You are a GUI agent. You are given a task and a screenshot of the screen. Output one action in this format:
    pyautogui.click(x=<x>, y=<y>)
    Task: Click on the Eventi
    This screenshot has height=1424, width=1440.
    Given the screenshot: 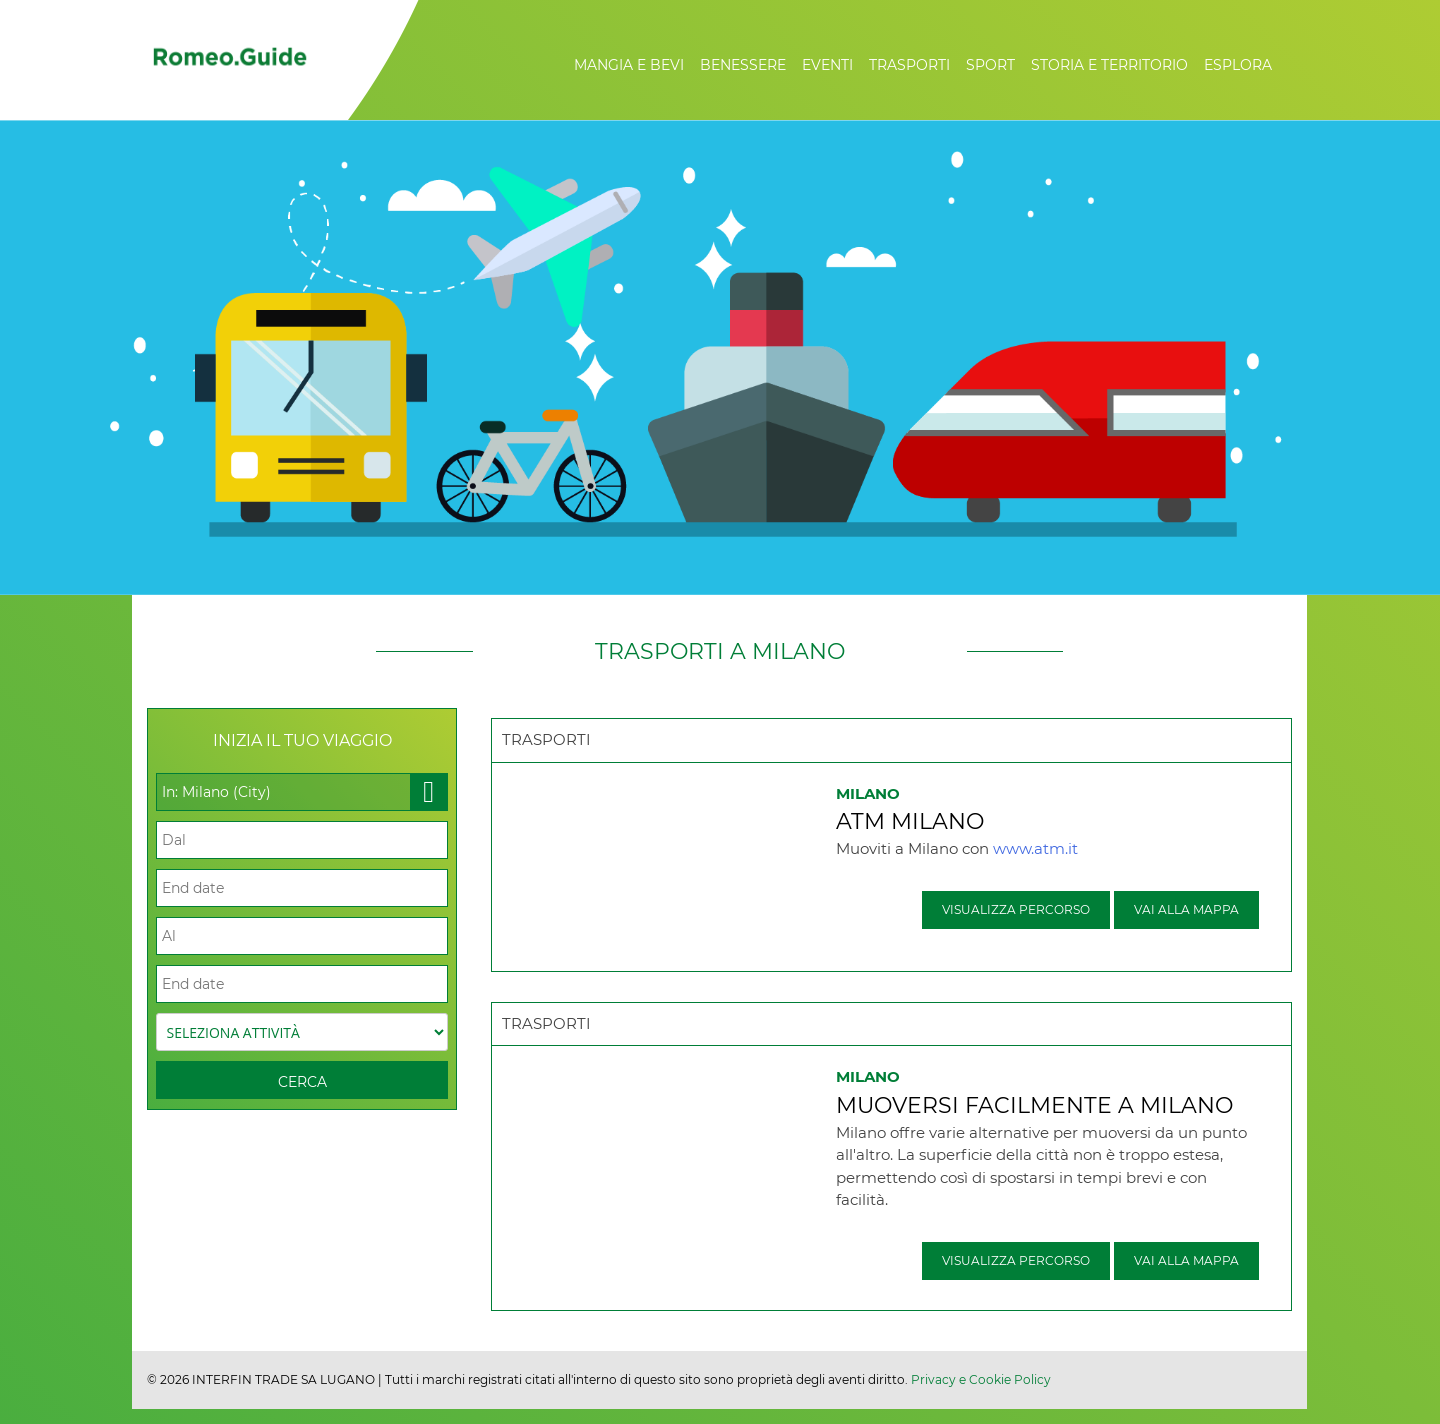 What is the action you would take?
    pyautogui.click(x=827, y=65)
    